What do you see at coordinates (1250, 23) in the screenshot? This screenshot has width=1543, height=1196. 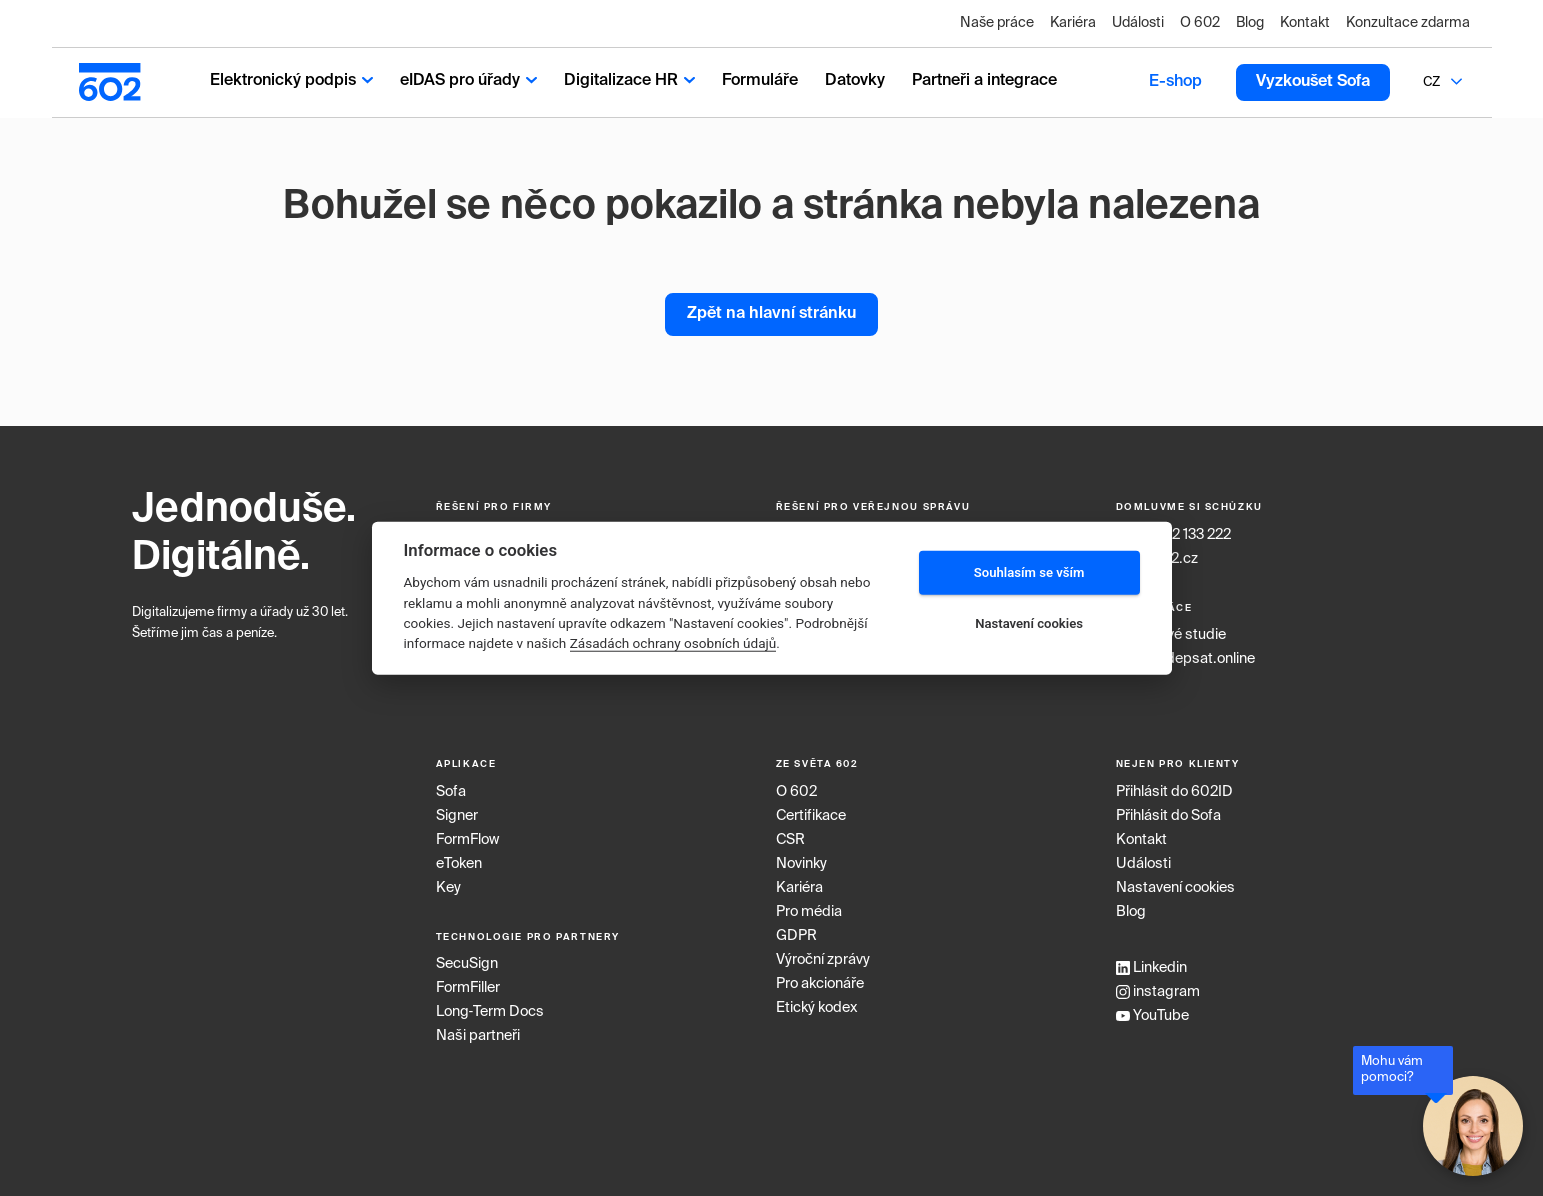 I see `Blog` at bounding box center [1250, 23].